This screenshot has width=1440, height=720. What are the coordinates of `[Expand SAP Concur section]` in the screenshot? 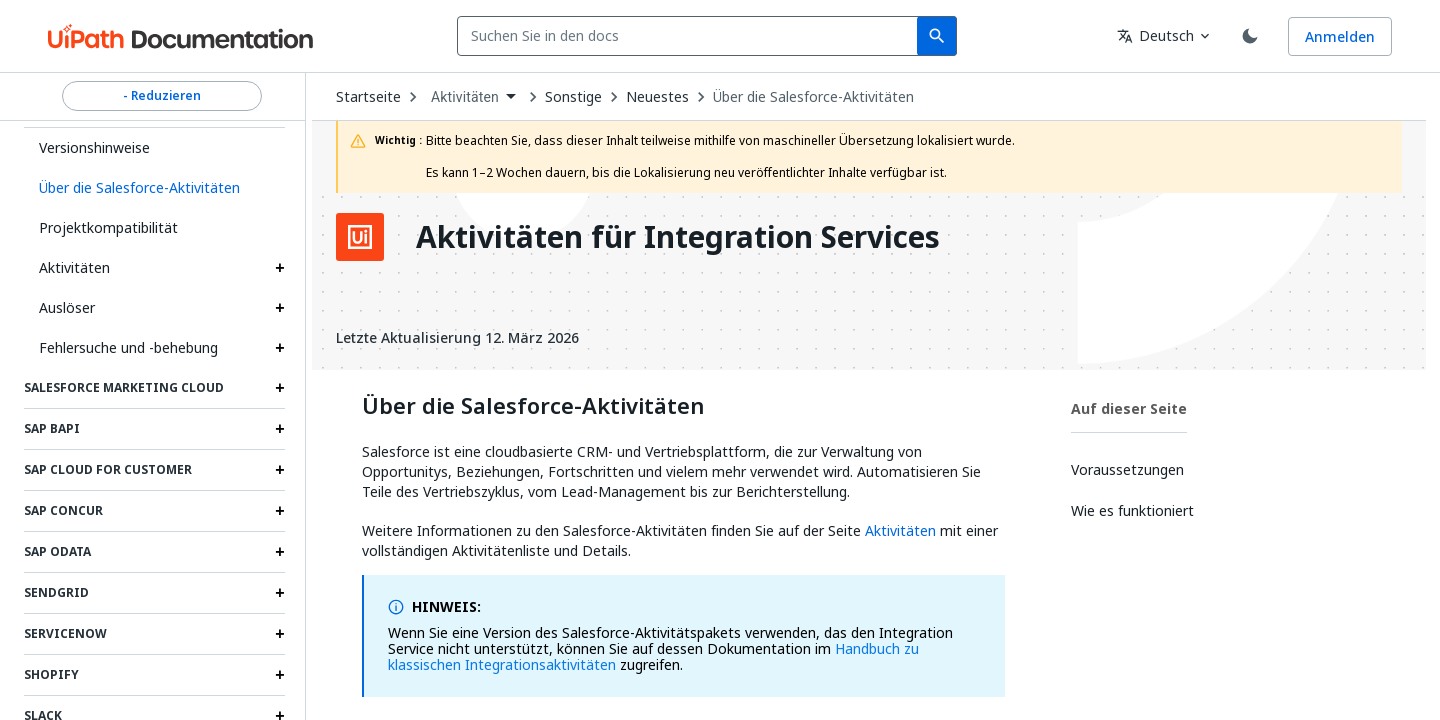 It's located at (280, 511).